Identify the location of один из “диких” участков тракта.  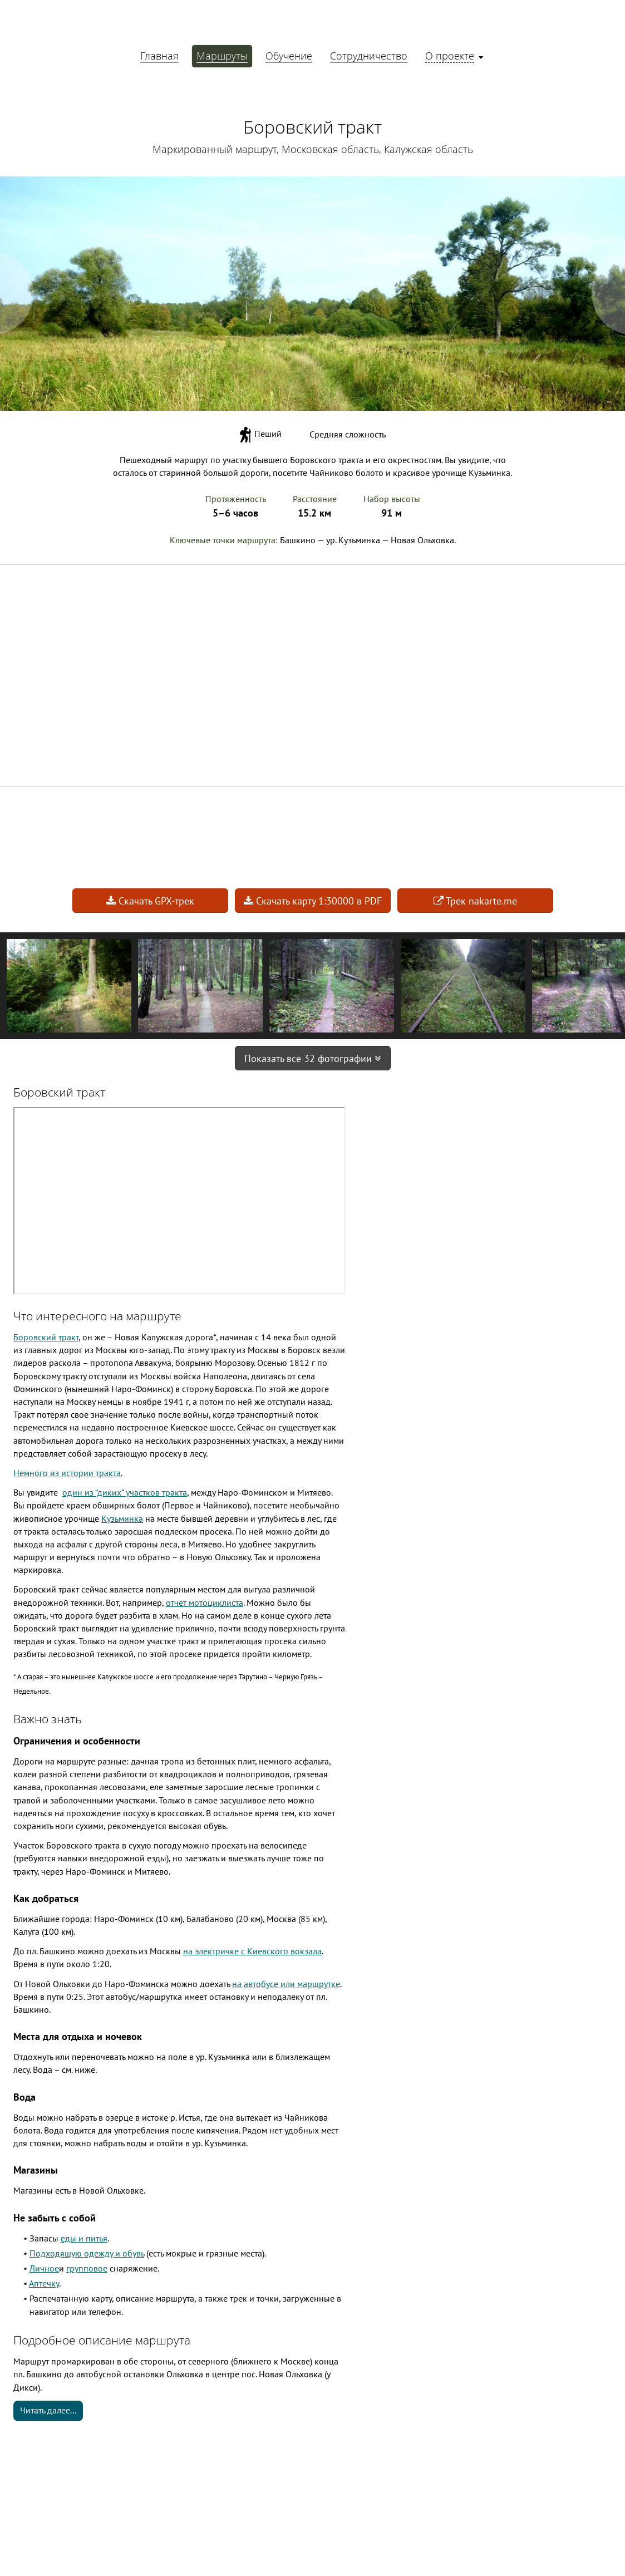
(124, 1492).